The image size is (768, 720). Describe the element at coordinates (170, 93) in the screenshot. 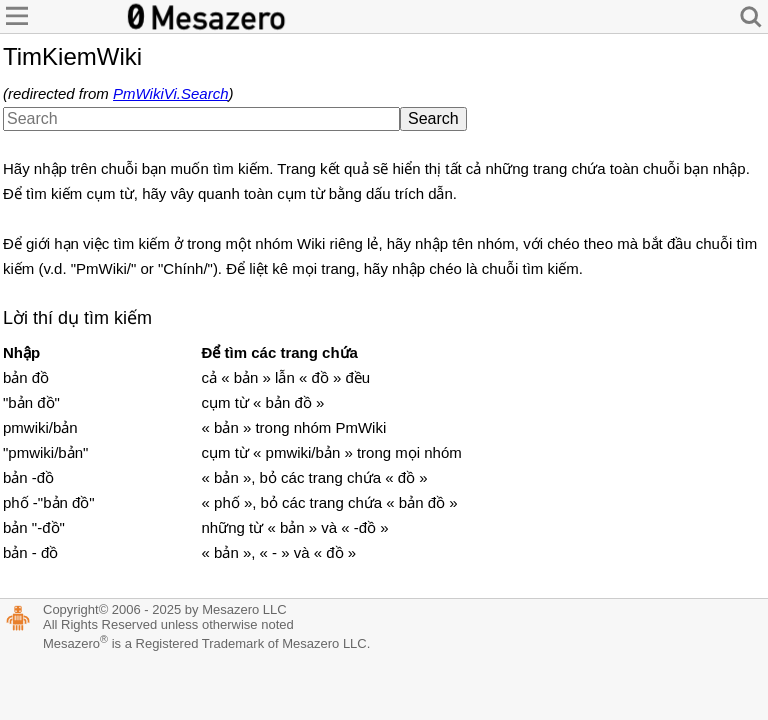

I see `PmWikiVi.Search` at that location.